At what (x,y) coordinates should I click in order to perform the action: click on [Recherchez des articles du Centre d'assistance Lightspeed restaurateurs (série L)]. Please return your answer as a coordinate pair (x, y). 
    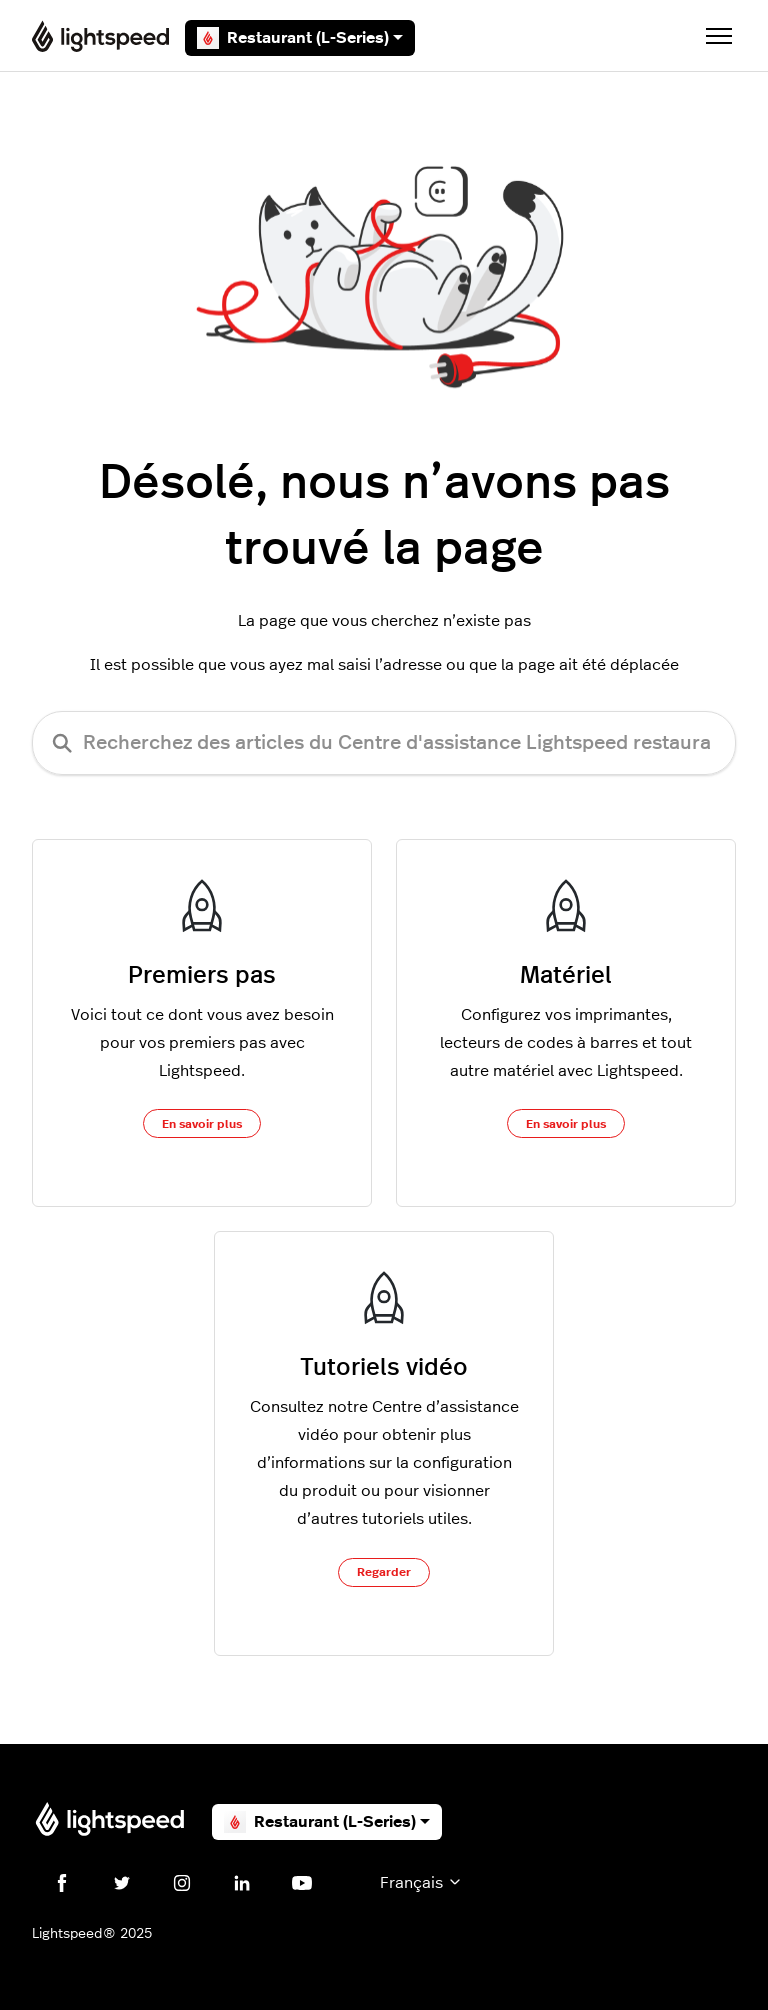
    Looking at the image, I should click on (384, 743).